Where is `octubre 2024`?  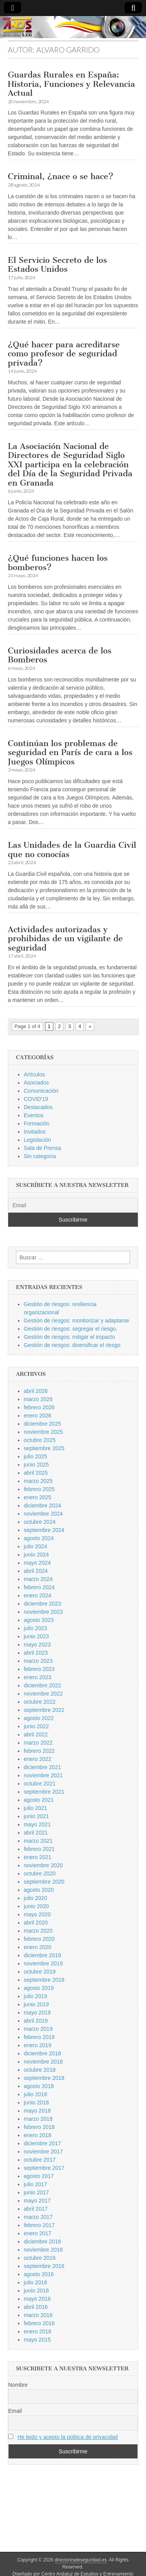
octubre 2024 is located at coordinates (40, 1522).